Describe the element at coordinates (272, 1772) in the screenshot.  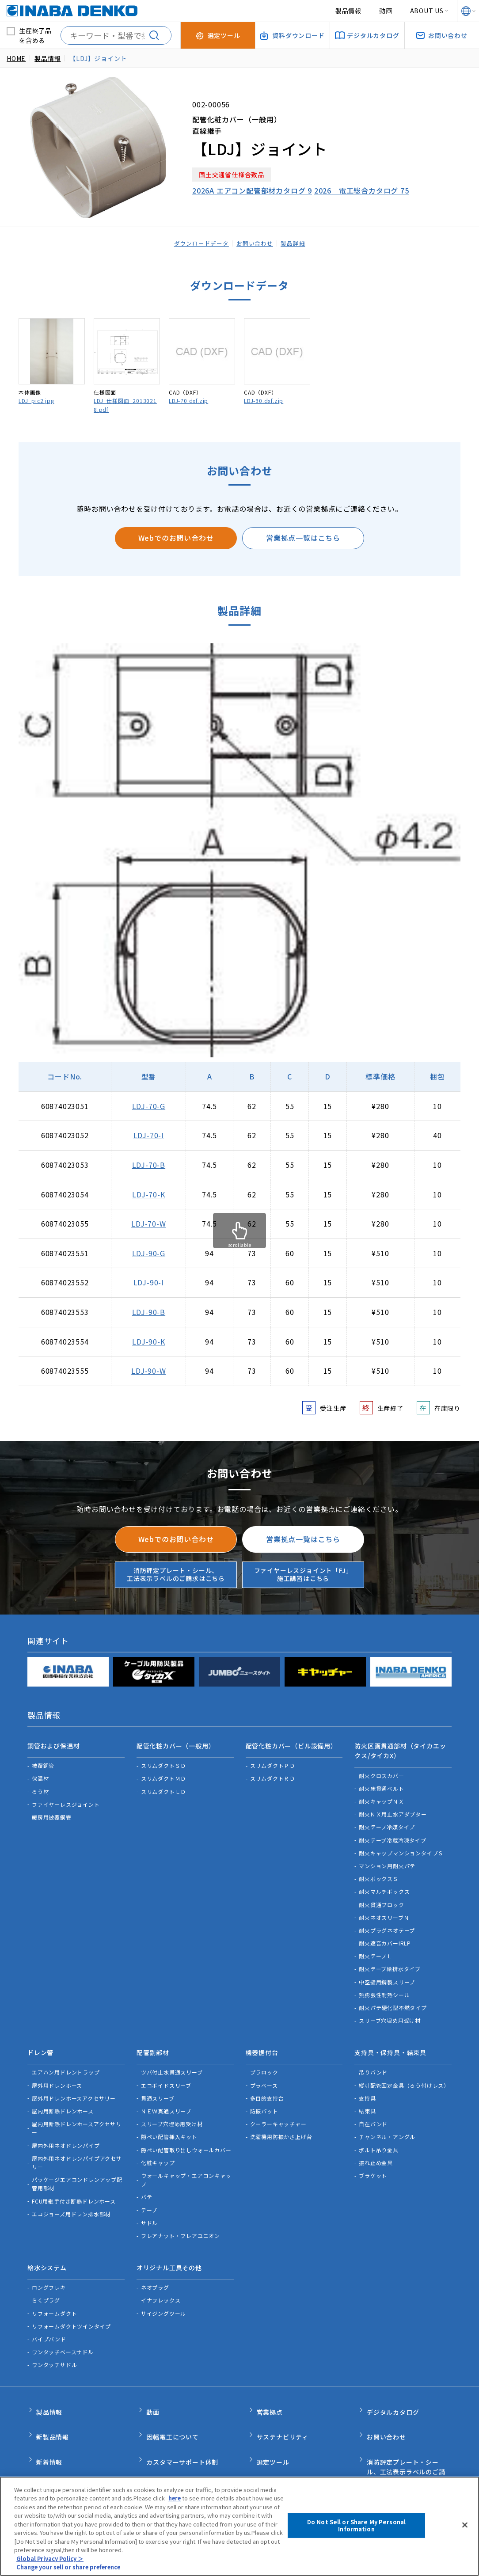
I see `スリムダクトＲＤ` at that location.